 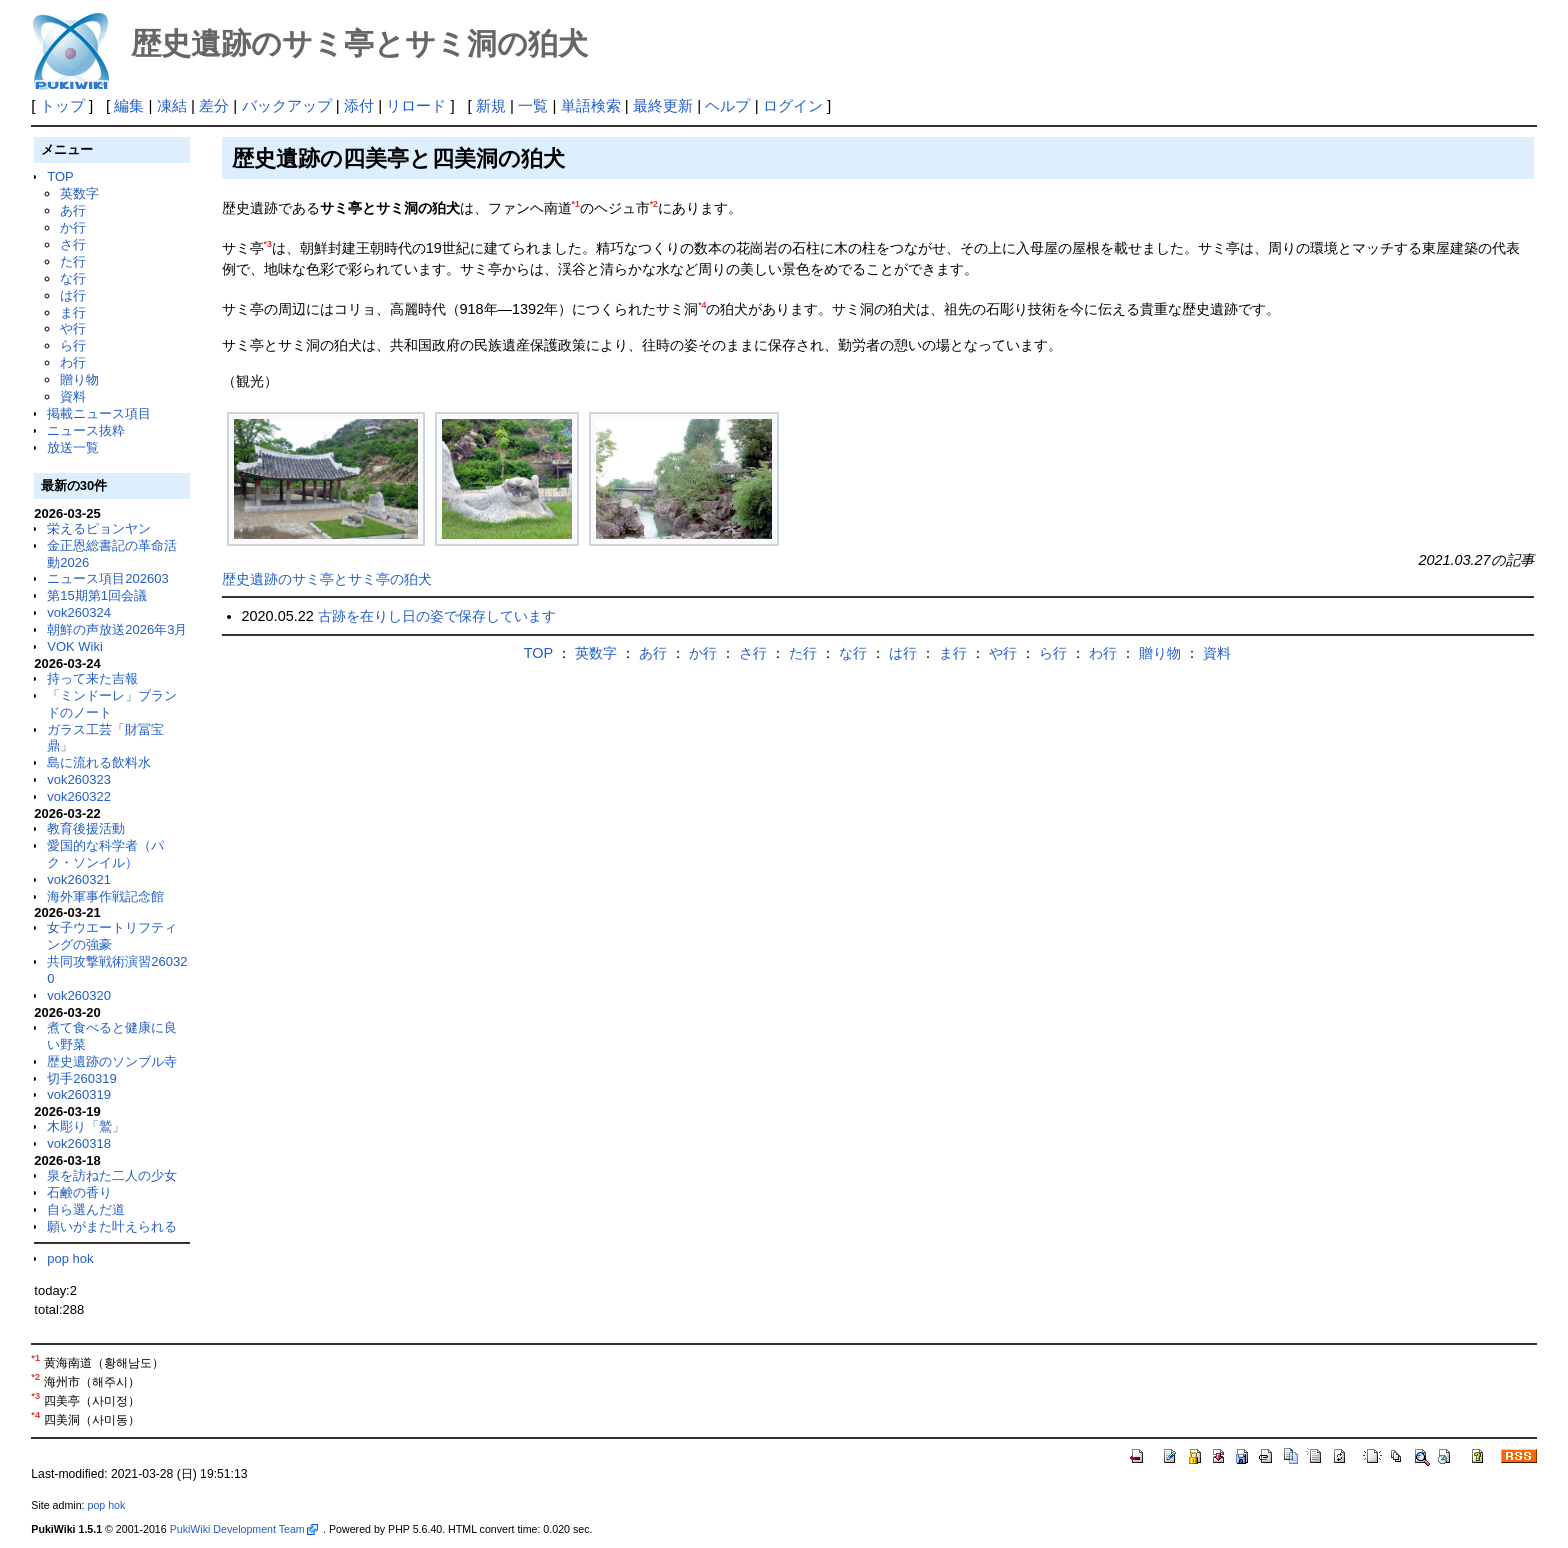 What do you see at coordinates (591, 105) in the screenshot?
I see `単語検索` at bounding box center [591, 105].